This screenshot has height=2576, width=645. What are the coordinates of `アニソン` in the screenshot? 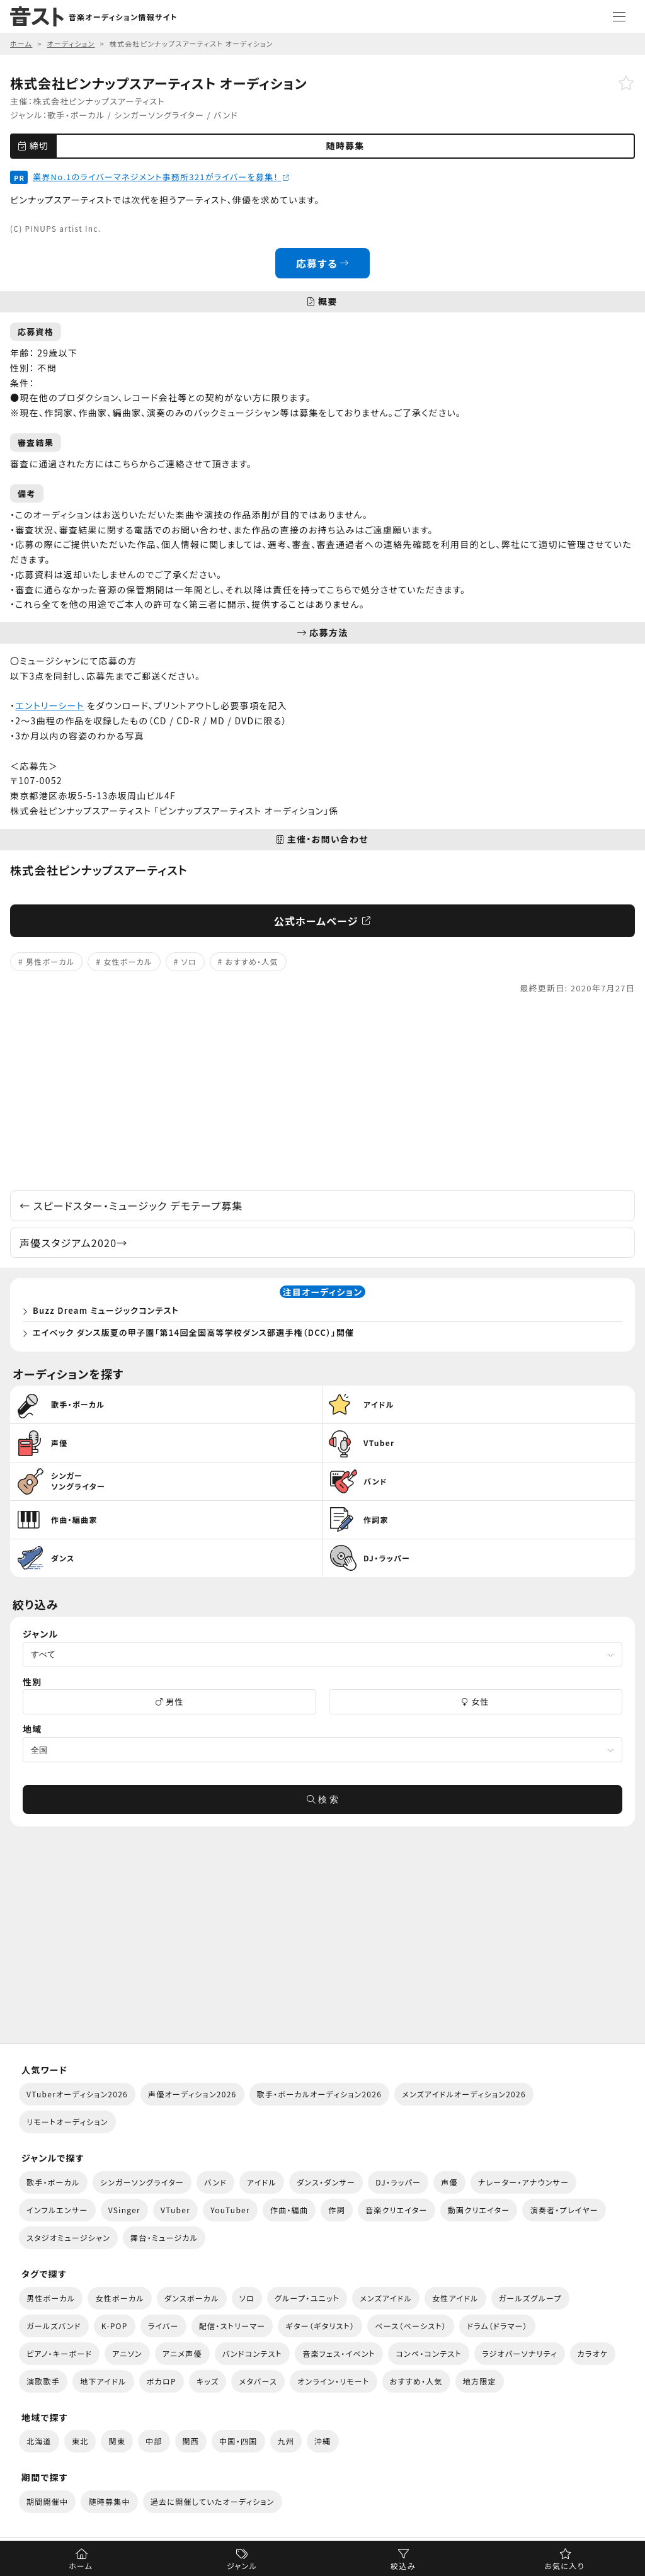 It's located at (127, 2353).